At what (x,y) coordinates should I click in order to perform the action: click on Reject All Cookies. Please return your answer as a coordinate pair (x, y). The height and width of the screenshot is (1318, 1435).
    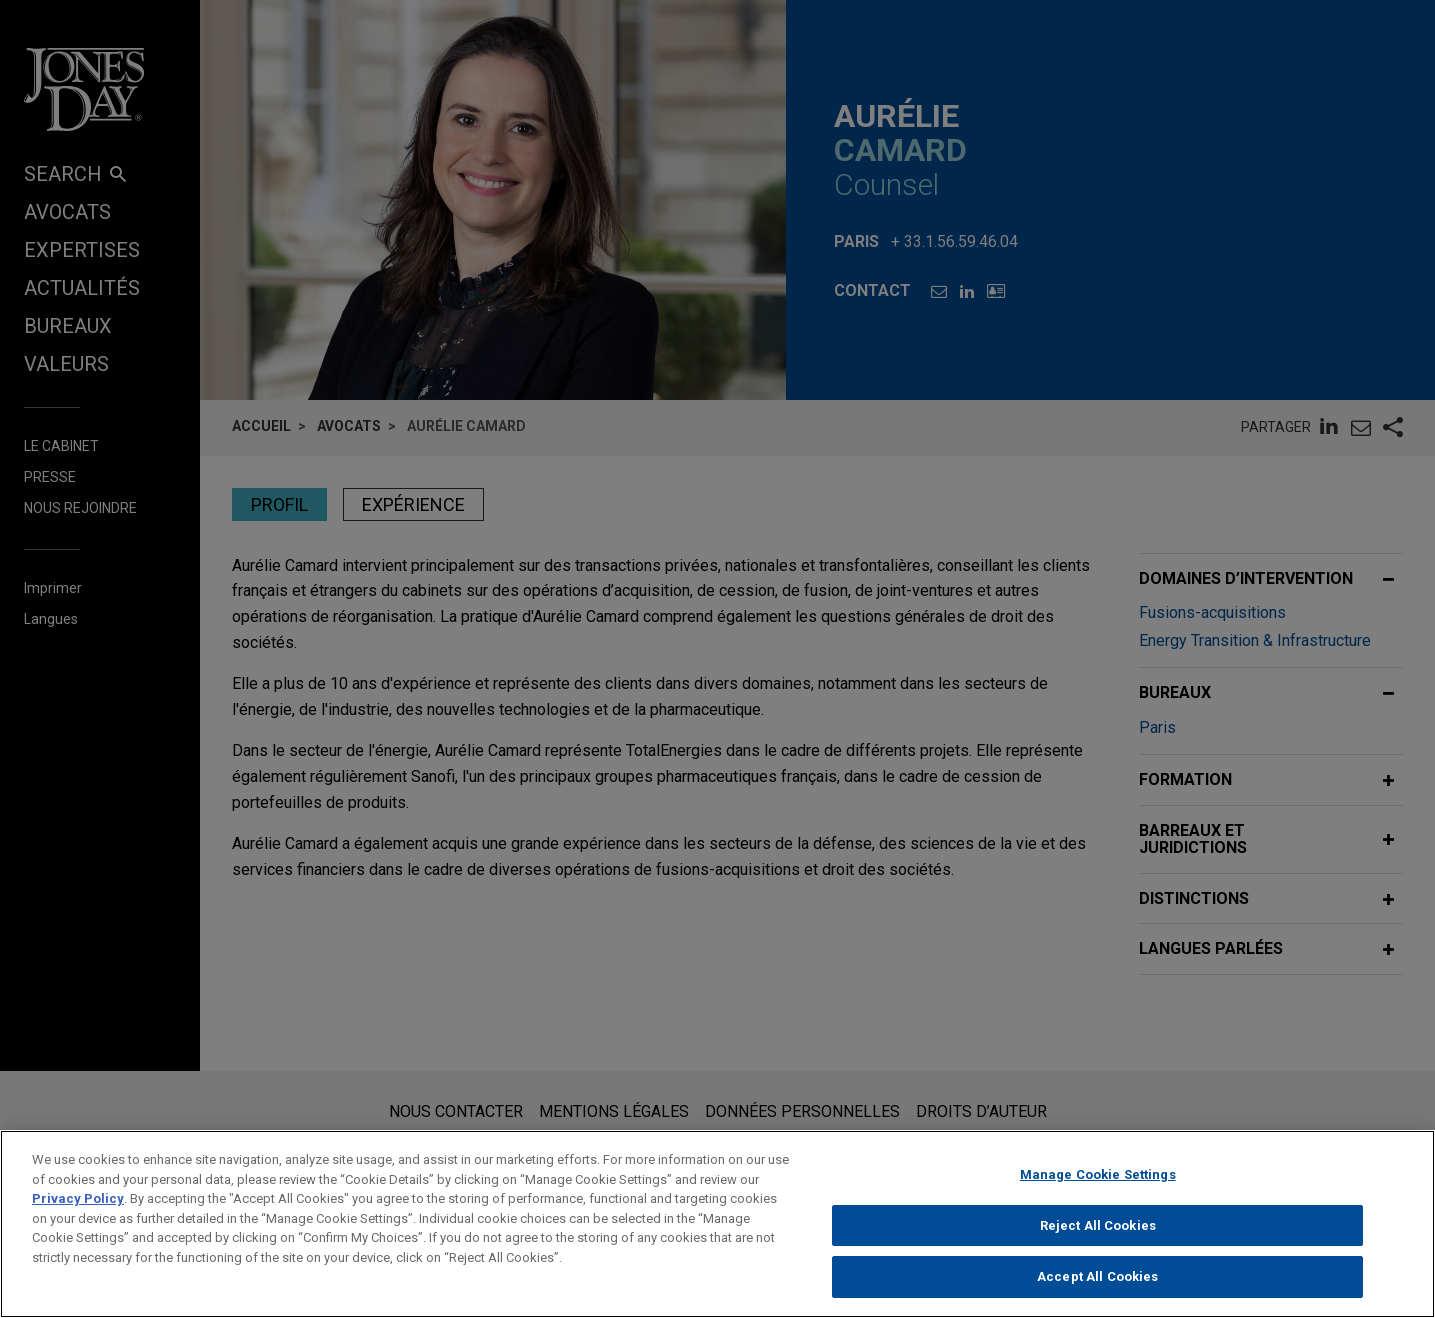
    Looking at the image, I should click on (1098, 1233).